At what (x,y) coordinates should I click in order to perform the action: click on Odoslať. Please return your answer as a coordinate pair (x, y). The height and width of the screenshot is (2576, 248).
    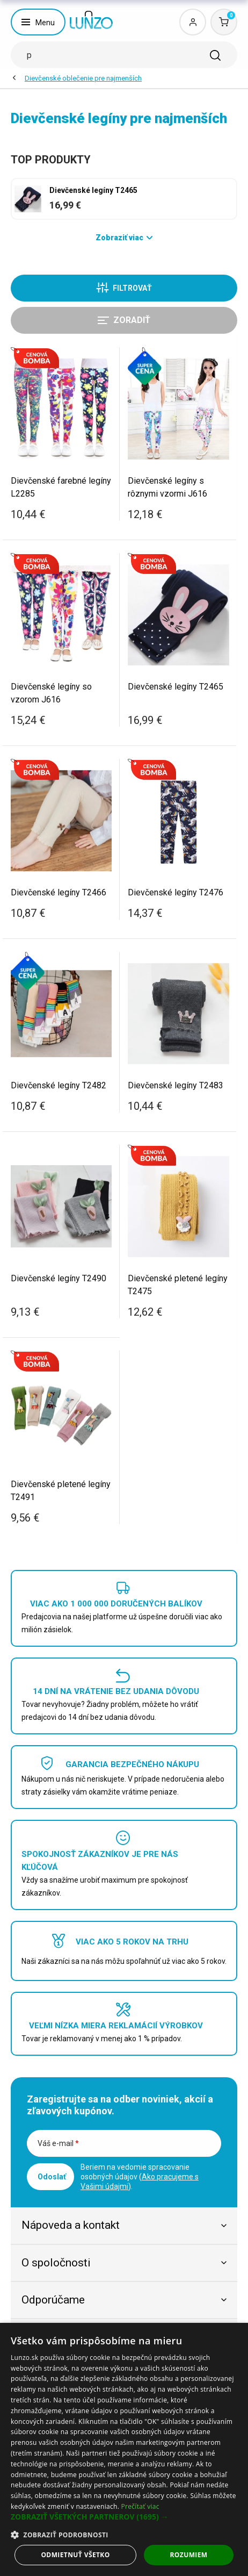
    Looking at the image, I should click on (52, 2176).